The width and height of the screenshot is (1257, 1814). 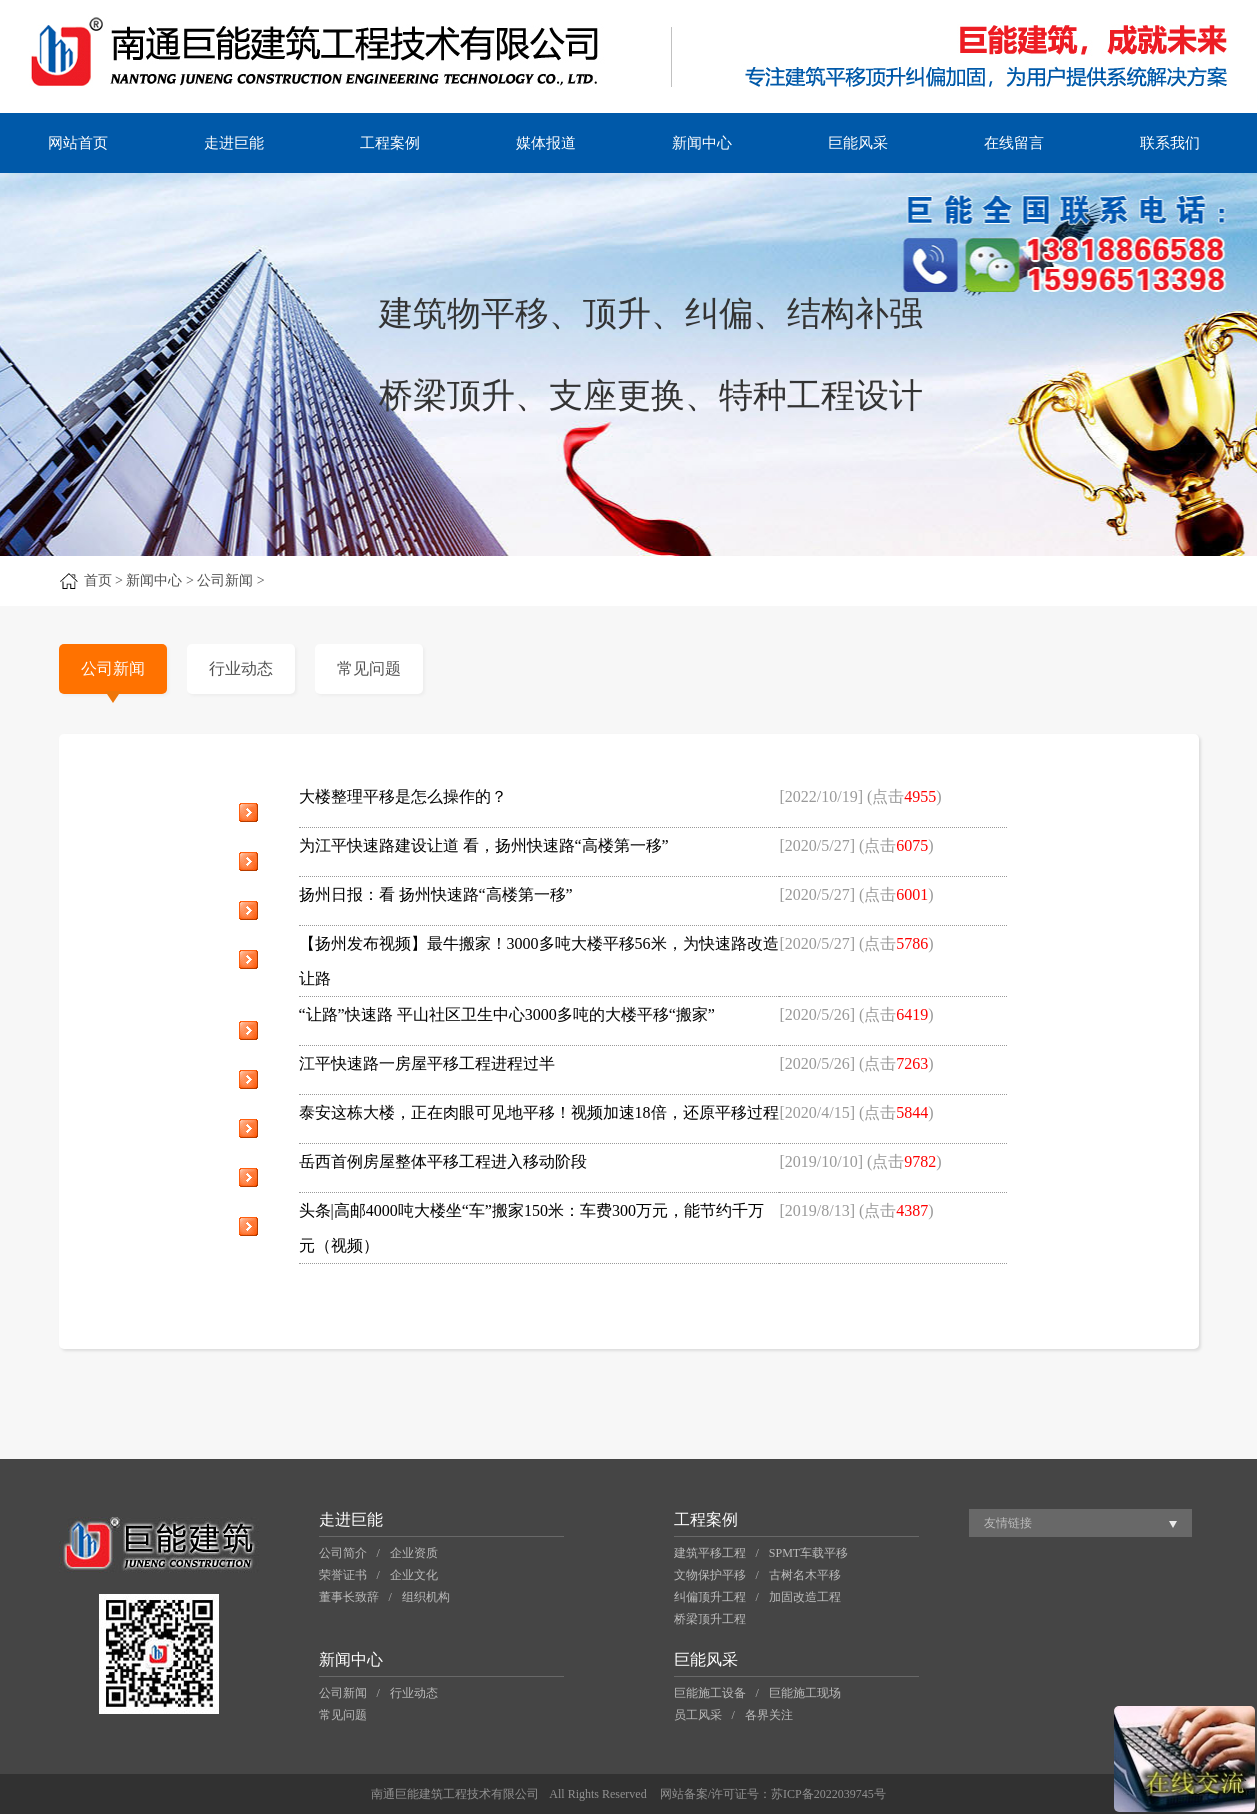 I want to click on 走进巨能, so click(x=234, y=143).